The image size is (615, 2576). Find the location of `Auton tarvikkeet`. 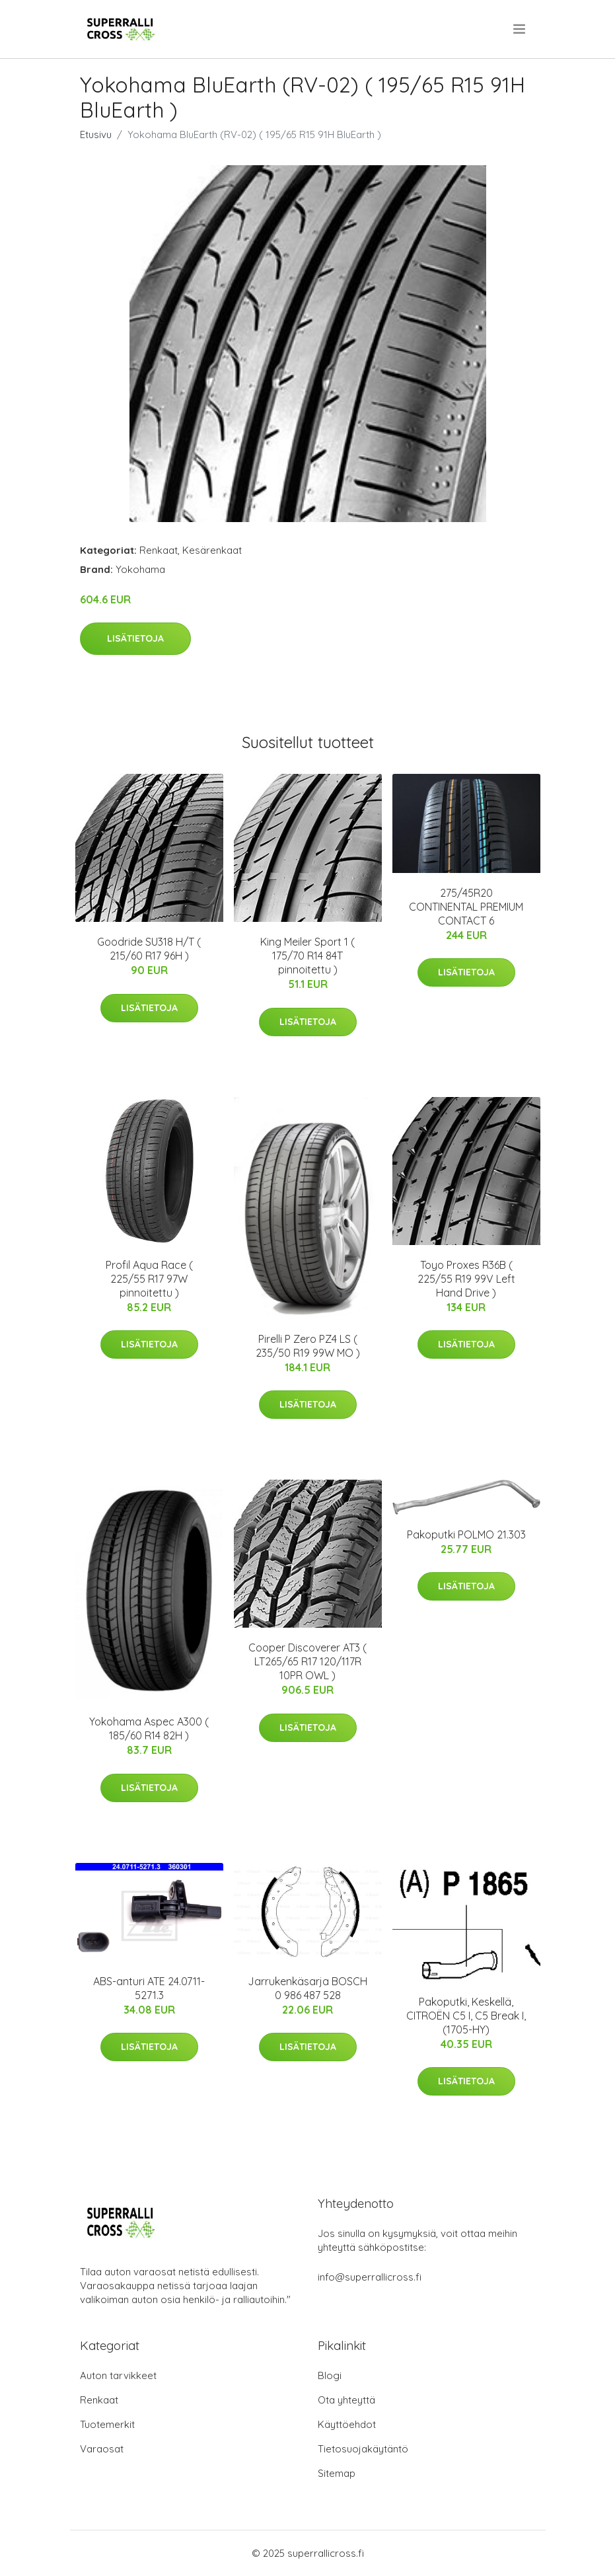

Auton tarvikkeet is located at coordinates (118, 2375).